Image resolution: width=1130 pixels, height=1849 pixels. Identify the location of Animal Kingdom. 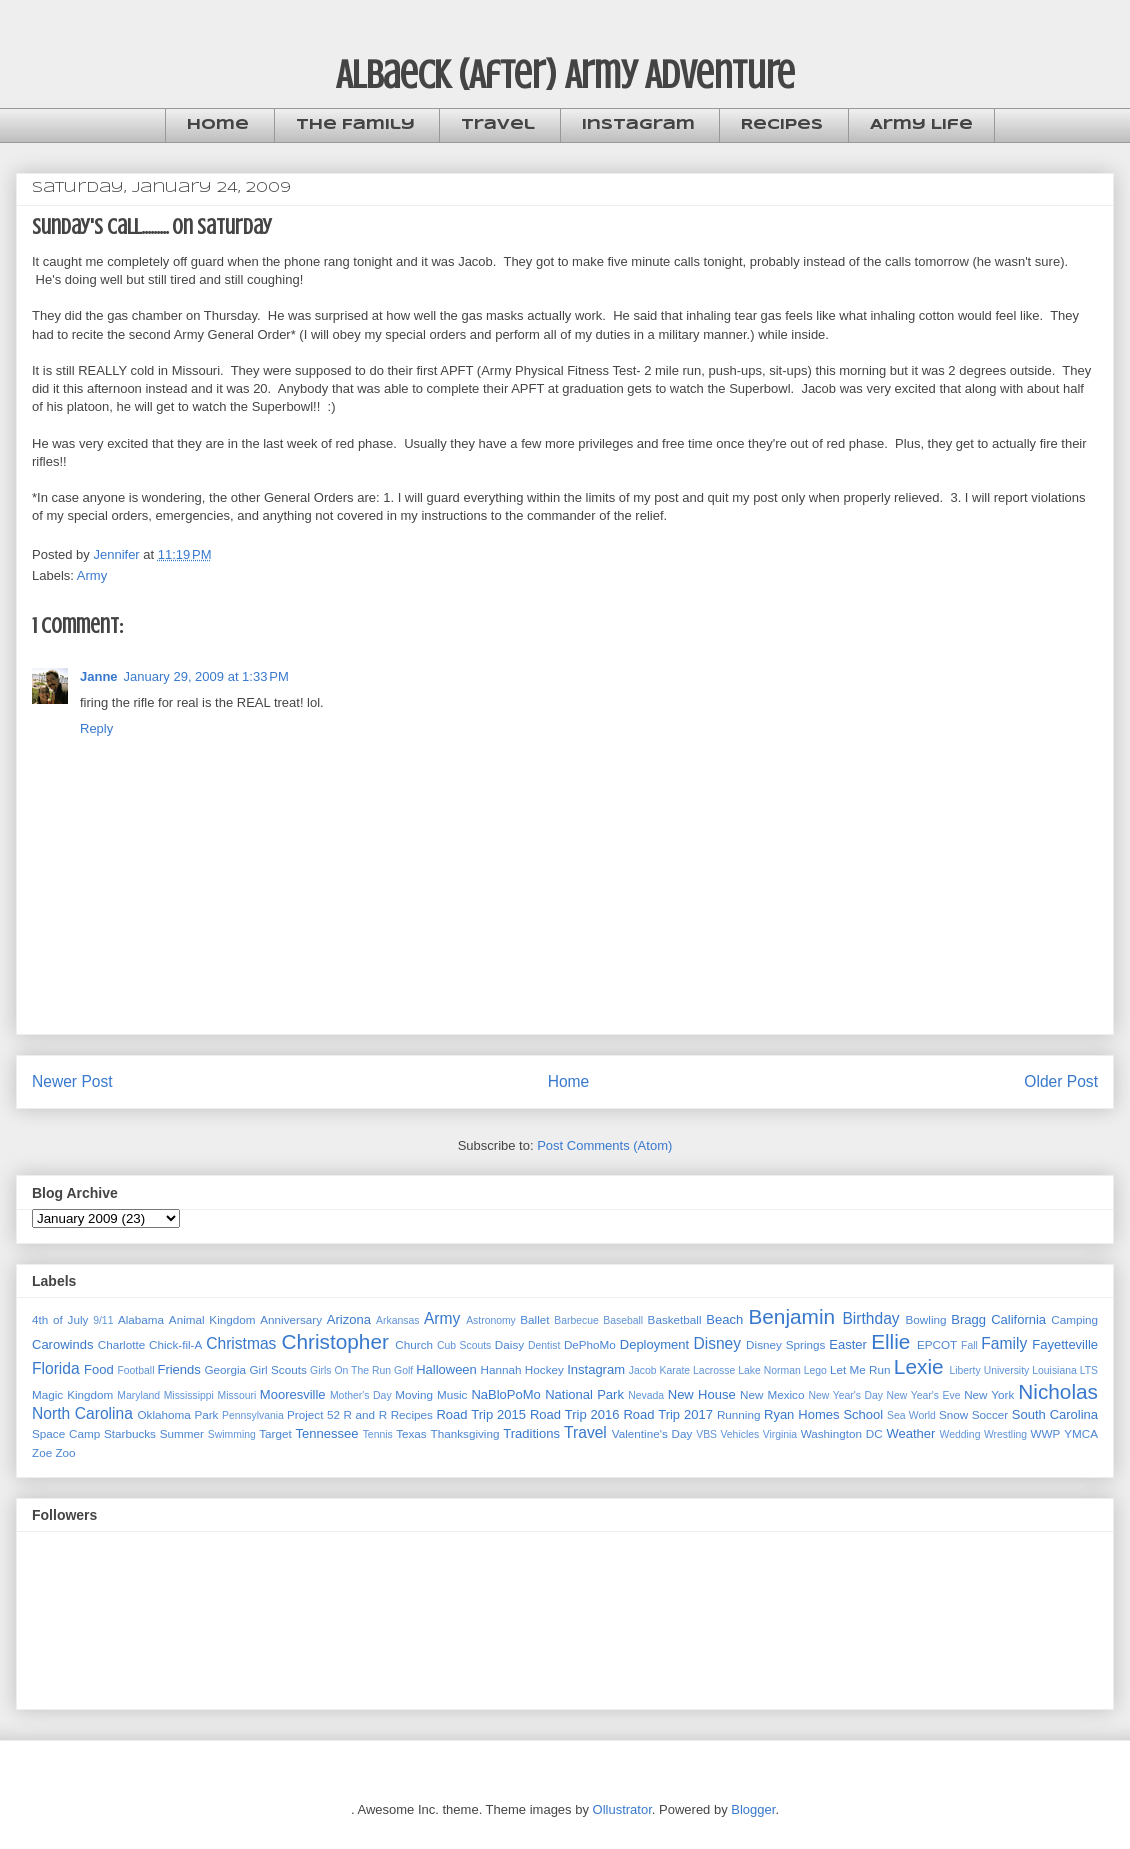
(212, 1319).